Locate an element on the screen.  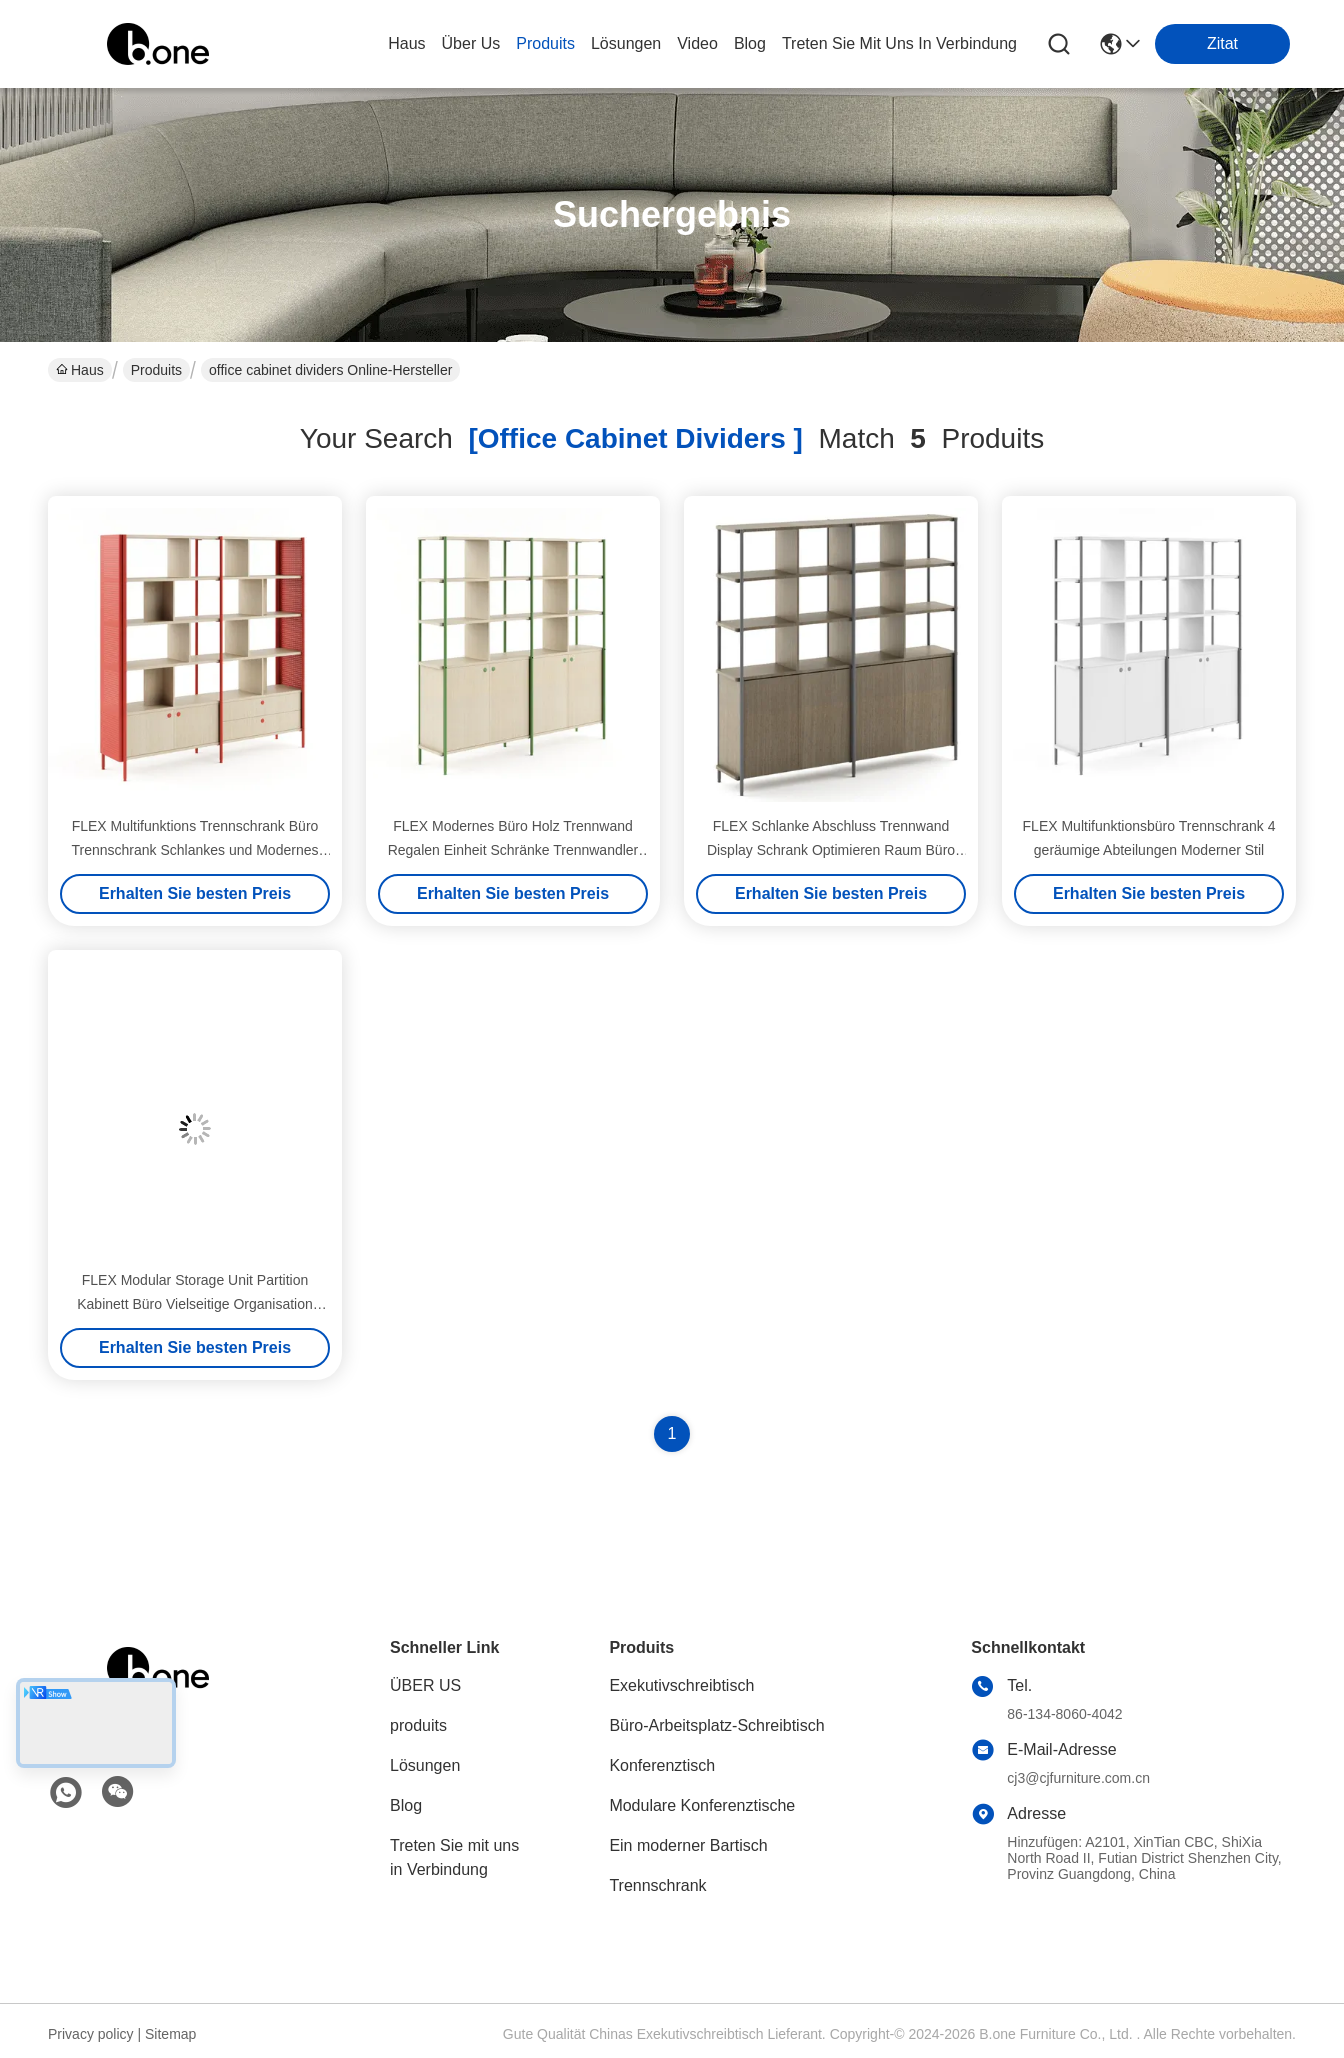
blog is located at coordinates (750, 43).